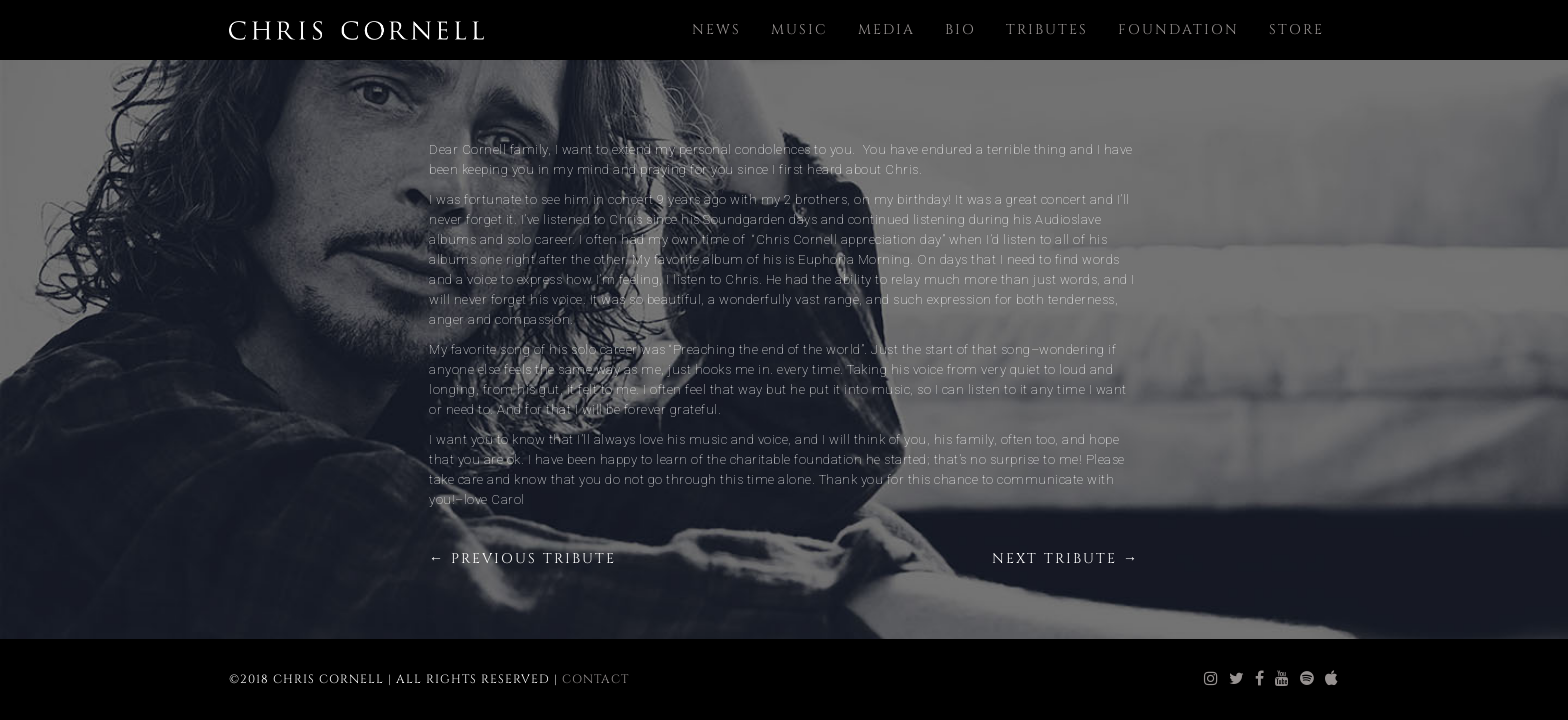  Describe the element at coordinates (1211, 679) in the screenshot. I see `[chris cornell instagram]` at that location.